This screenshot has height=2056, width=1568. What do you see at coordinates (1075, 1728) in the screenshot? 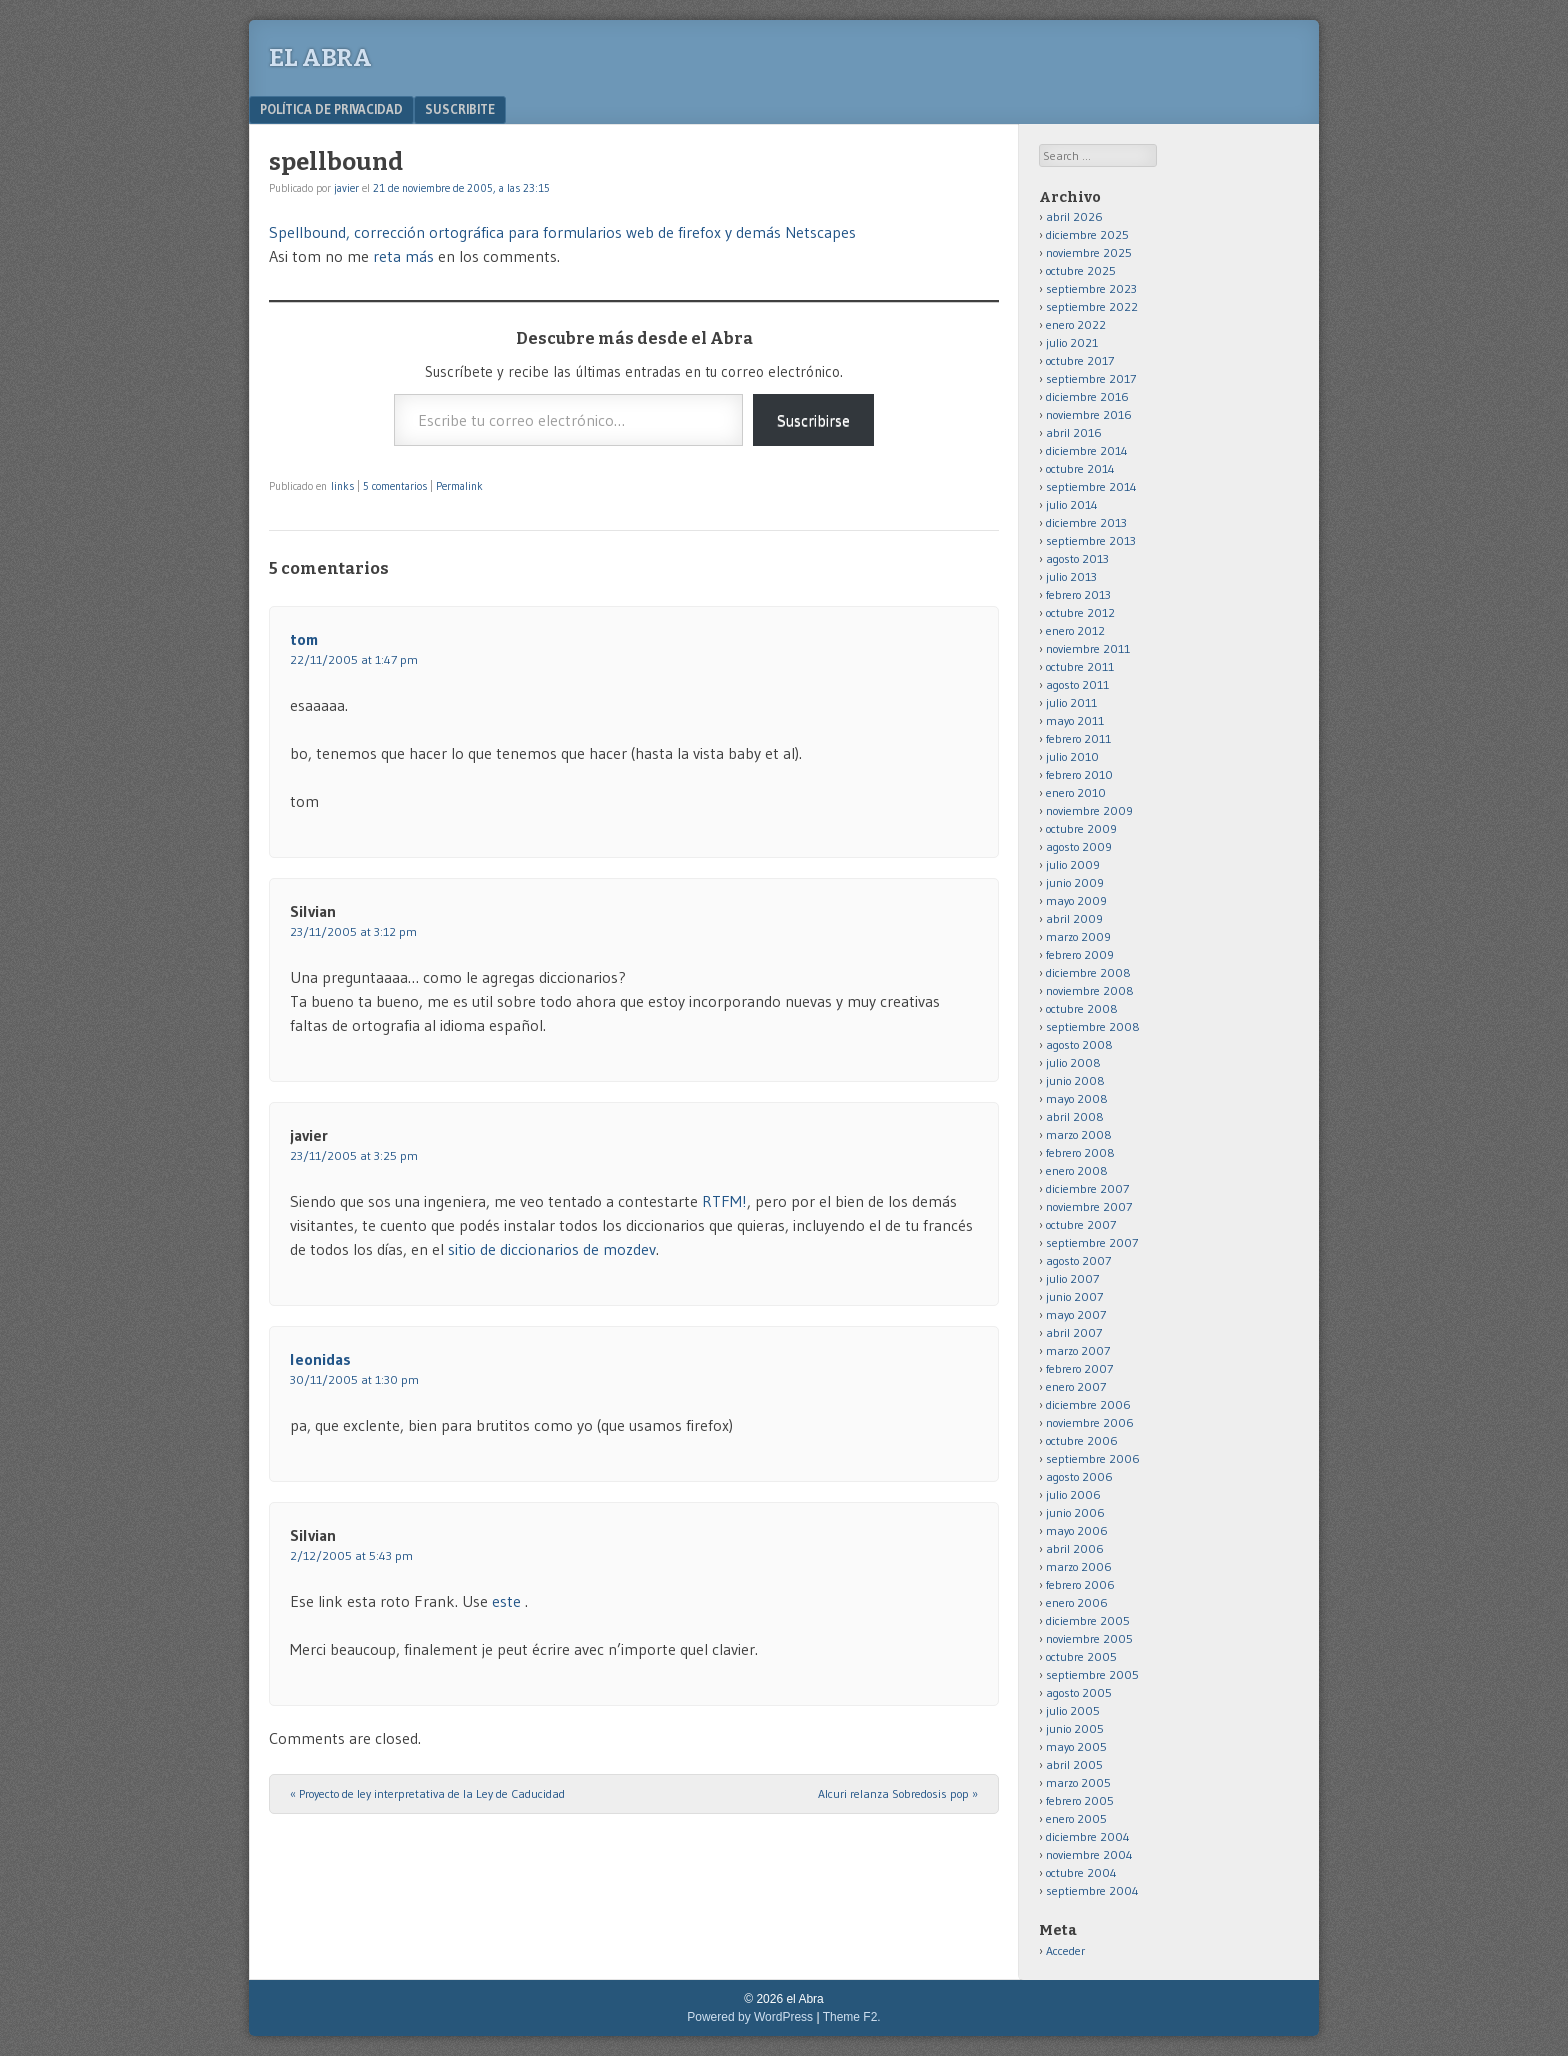
I see `junio 2005` at bounding box center [1075, 1728].